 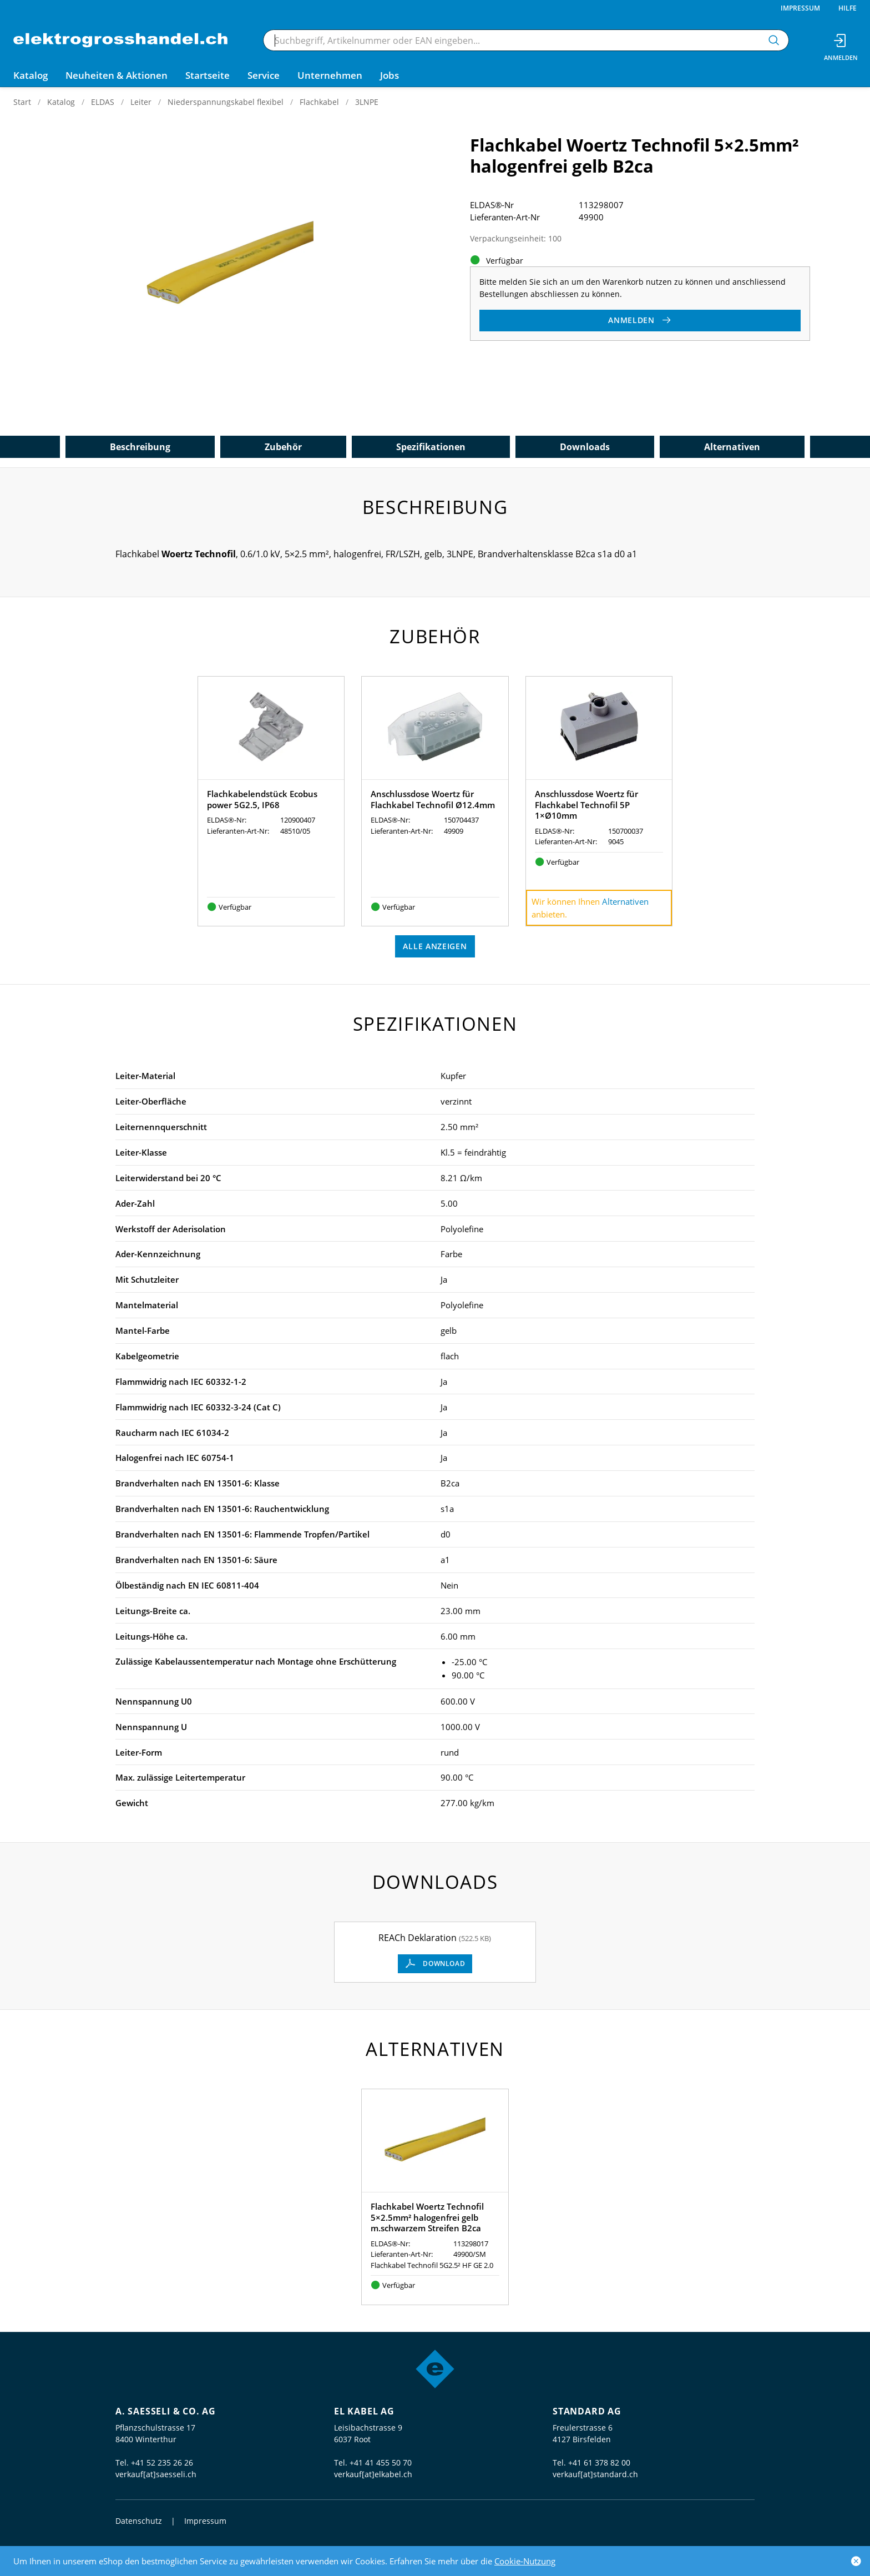 What do you see at coordinates (433, 799) in the screenshot?
I see `Anschlussdose Woertz für Flachkabel Technofil Ø12.4mm` at bounding box center [433, 799].